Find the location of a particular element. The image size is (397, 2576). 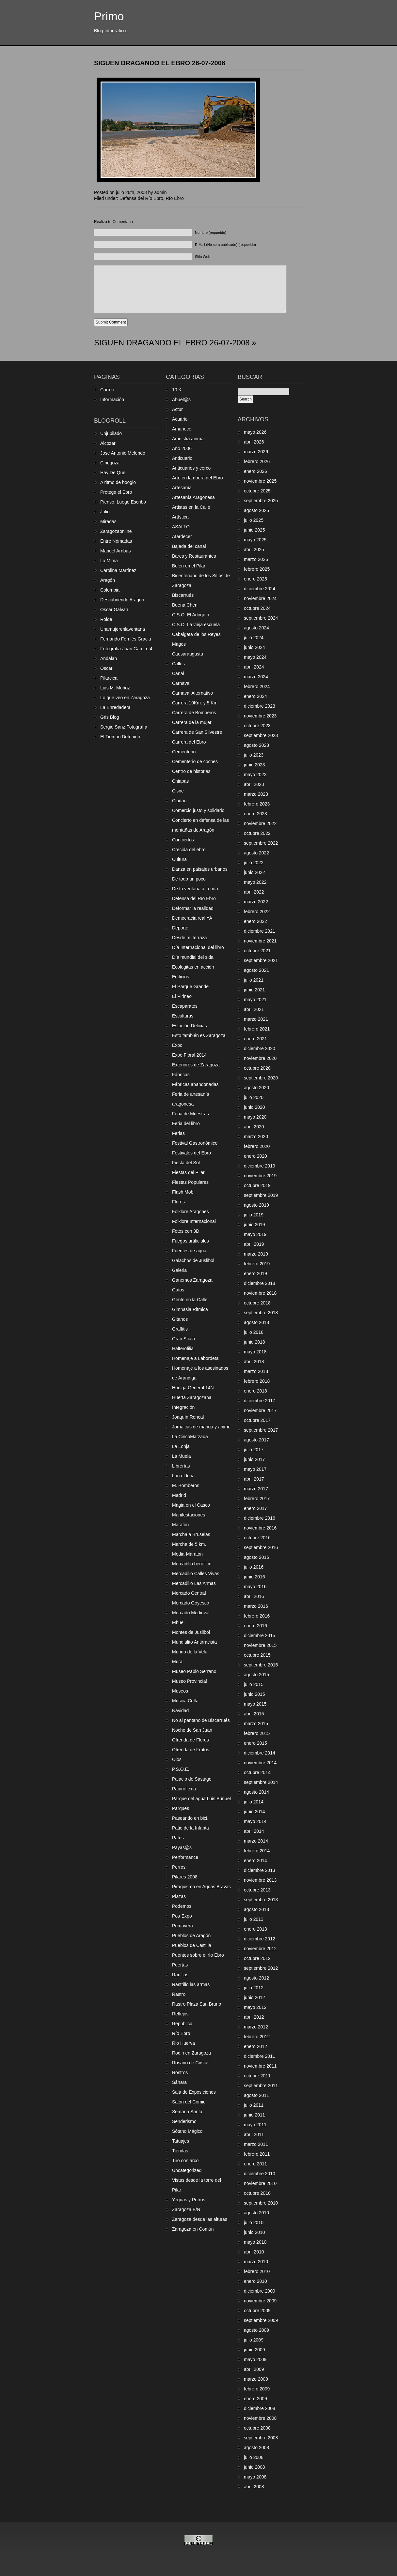

Marcha de 5 km. is located at coordinates (189, 1544).